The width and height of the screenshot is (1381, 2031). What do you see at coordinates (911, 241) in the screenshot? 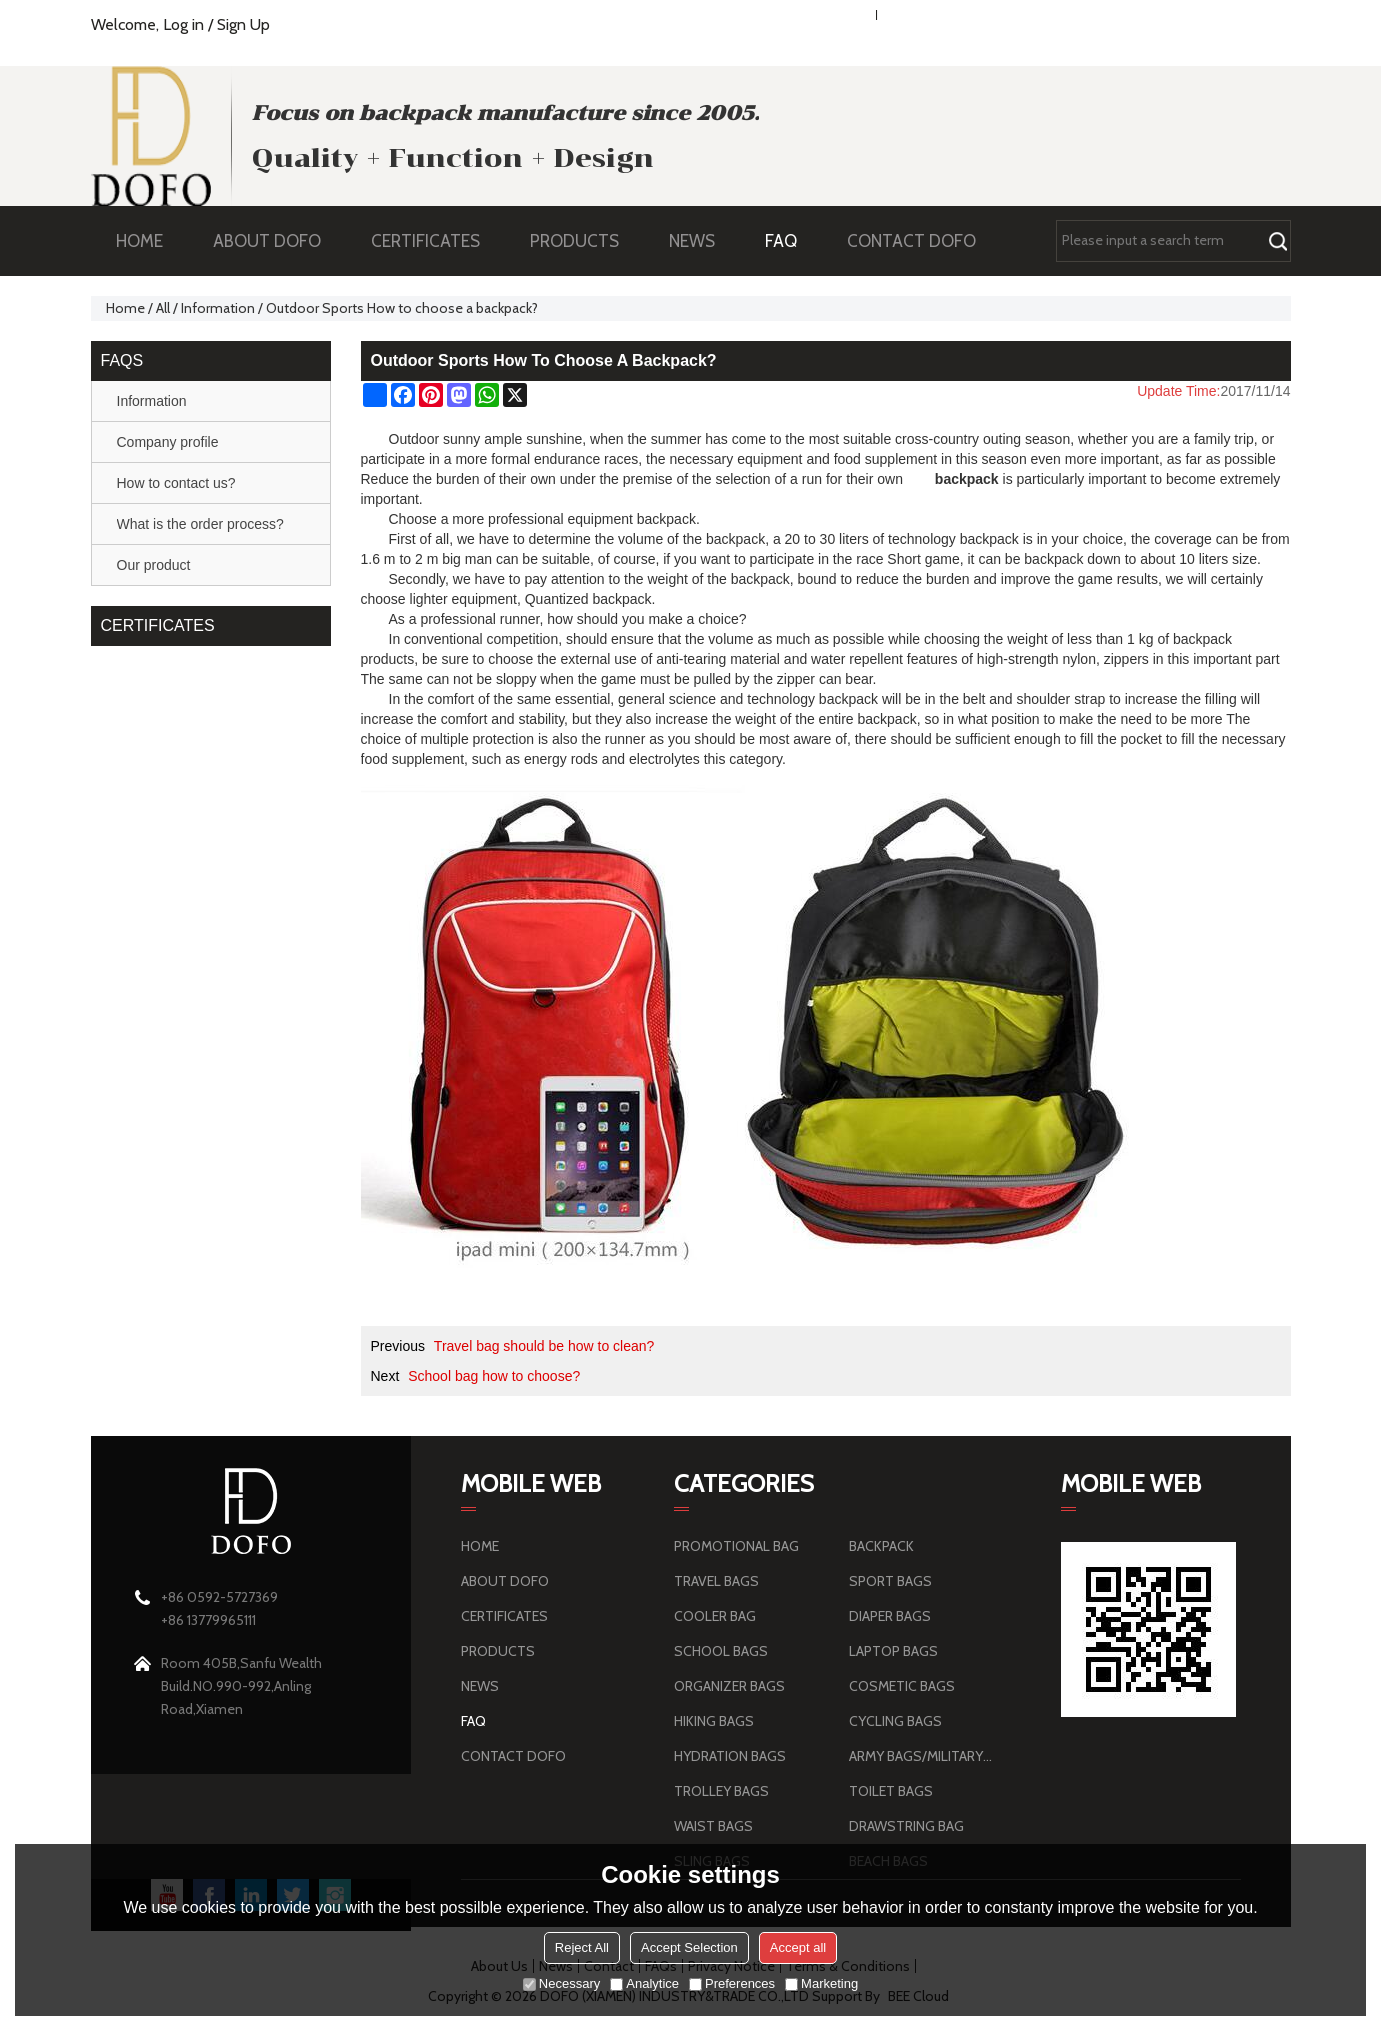
I see `CONTACT DOFO` at bounding box center [911, 241].